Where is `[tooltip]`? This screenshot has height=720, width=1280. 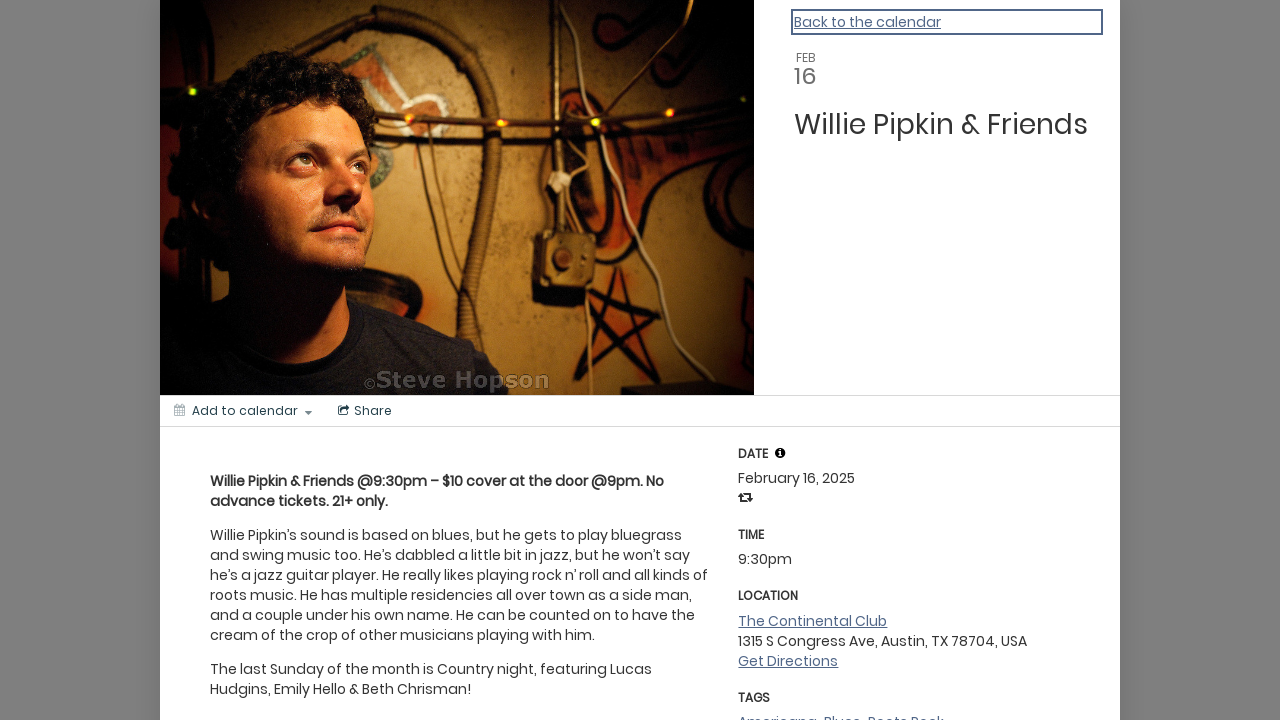 [tooltip] is located at coordinates (780, 453).